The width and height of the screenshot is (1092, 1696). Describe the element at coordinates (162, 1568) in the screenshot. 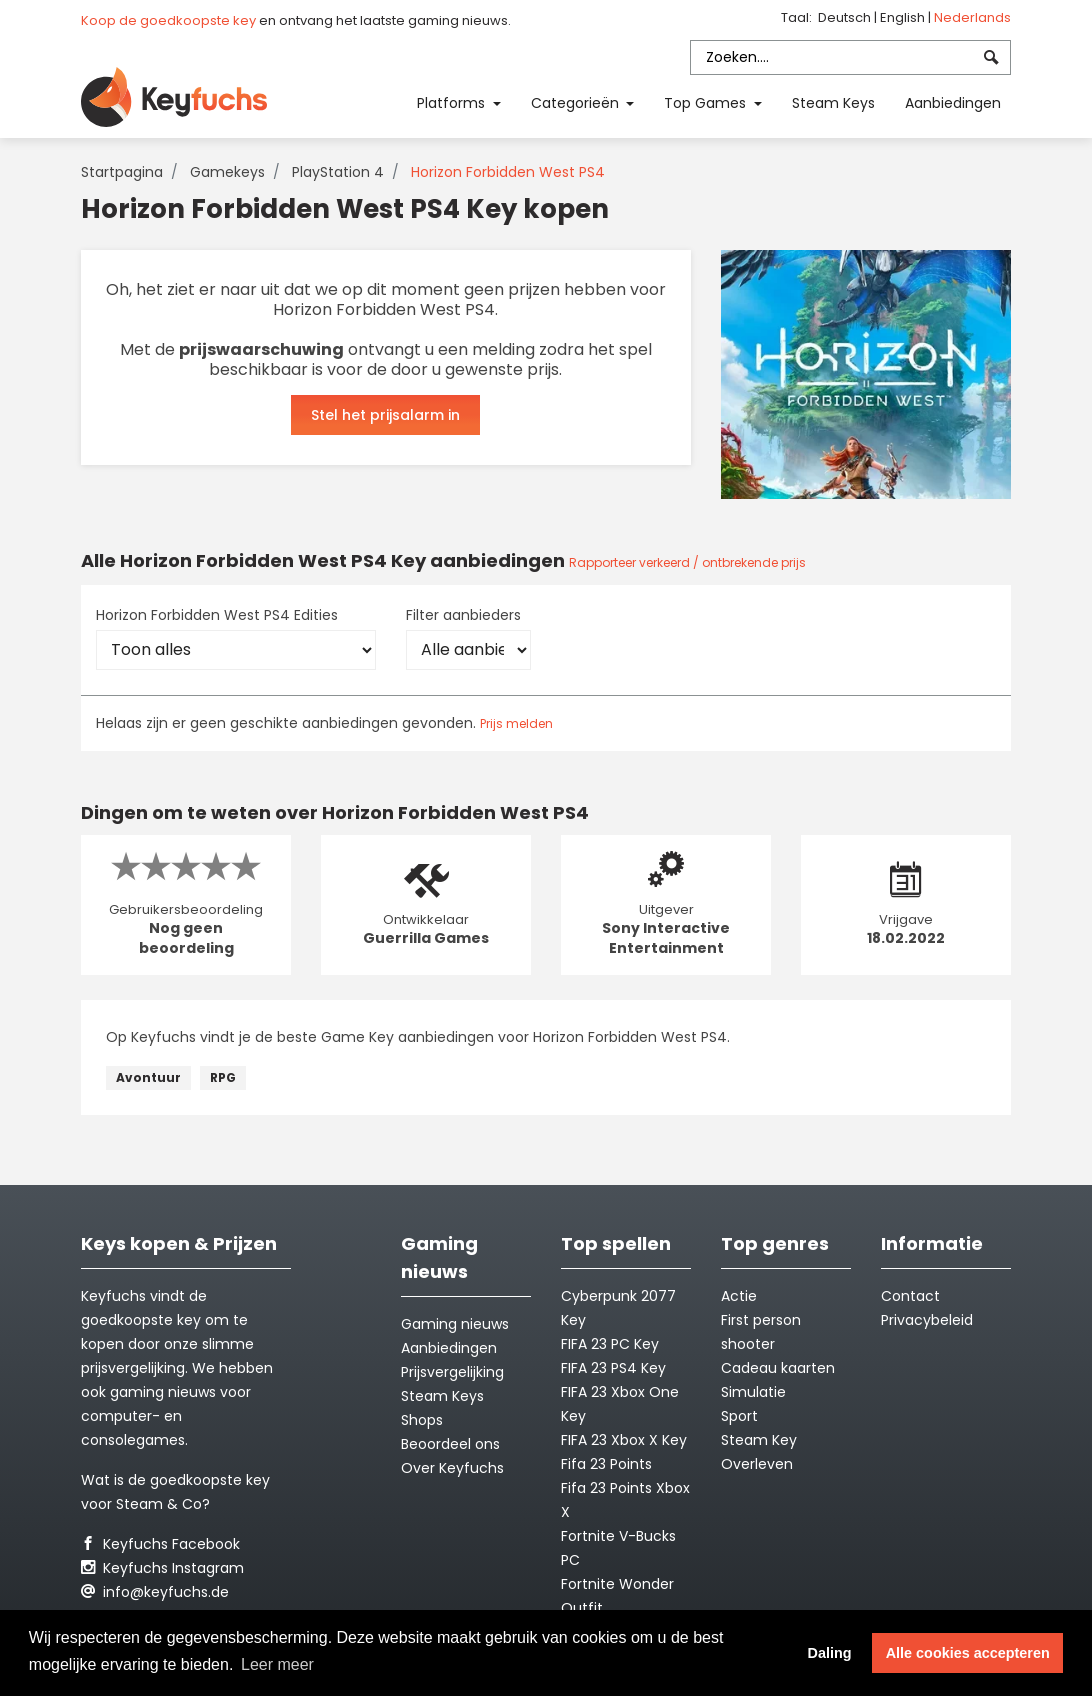

I see `Keyfuchs Instagram` at that location.